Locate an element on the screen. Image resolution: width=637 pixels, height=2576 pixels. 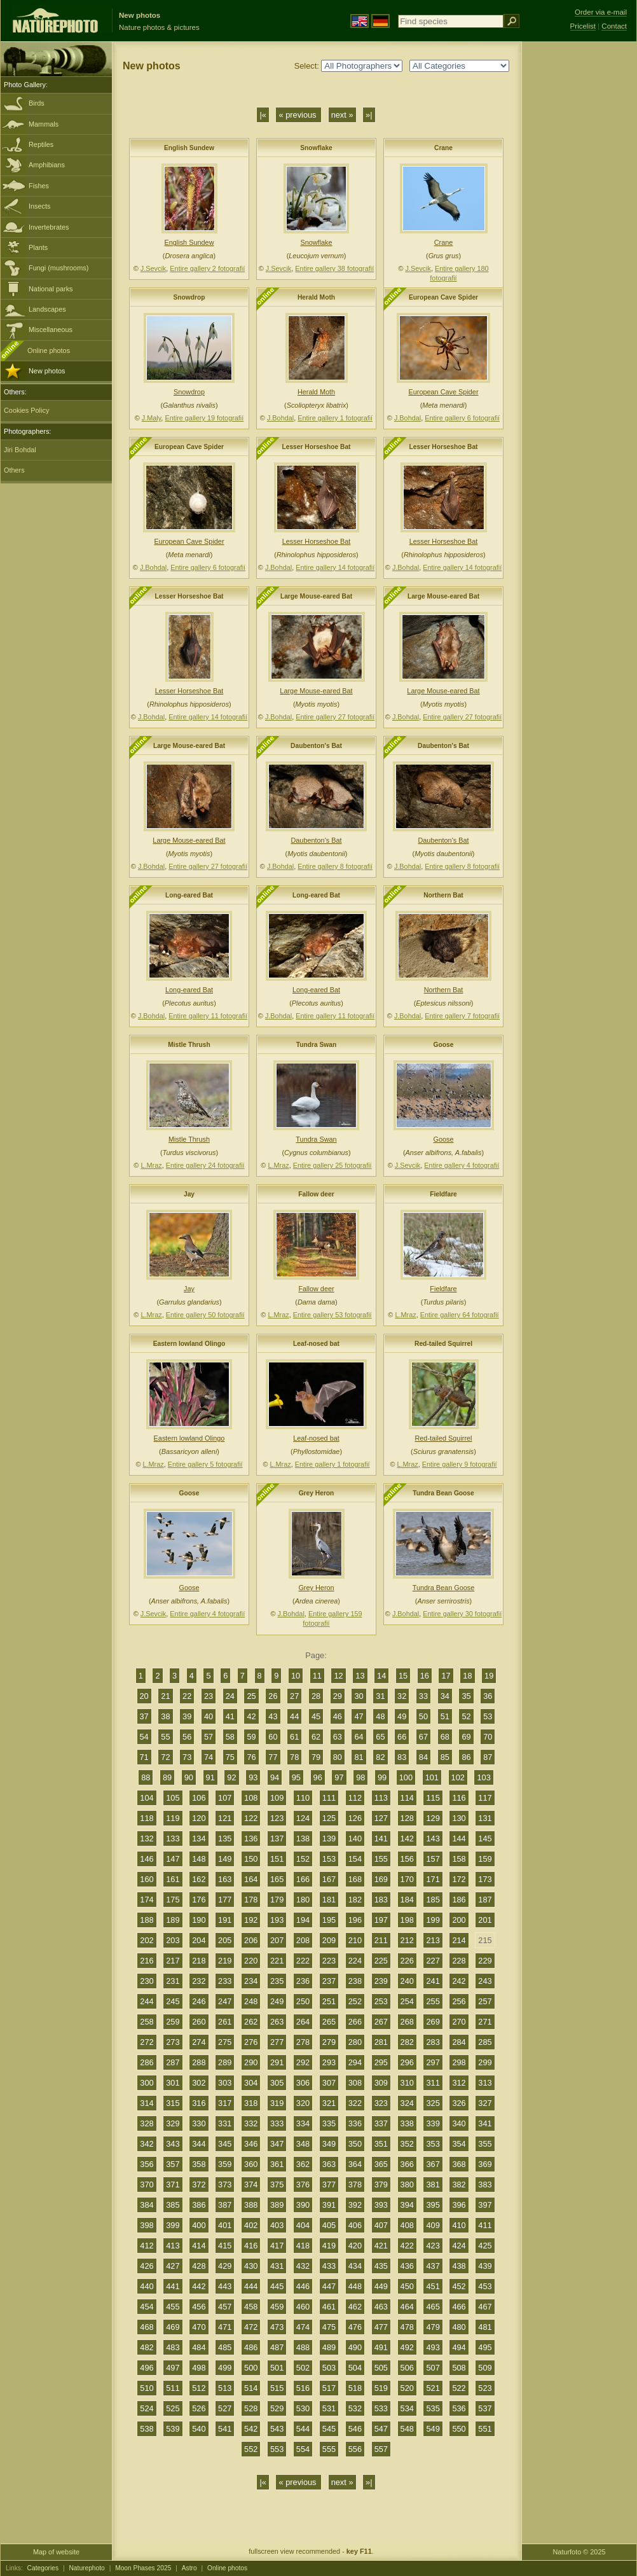
266 is located at coordinates (355, 2021).